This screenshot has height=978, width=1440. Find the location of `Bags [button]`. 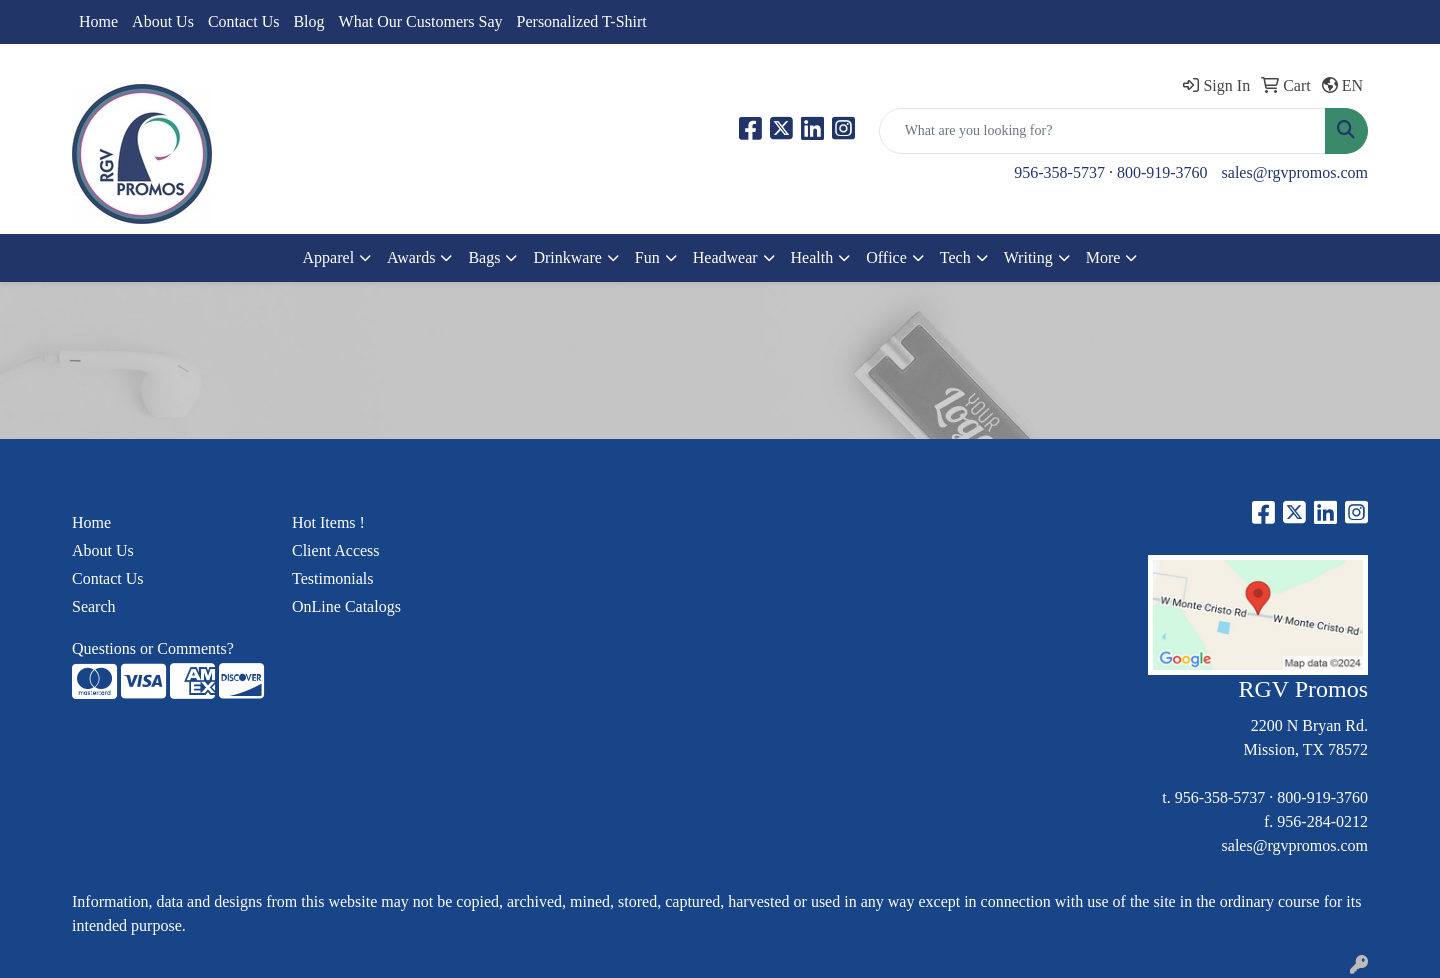

Bags [button] is located at coordinates (484, 257).